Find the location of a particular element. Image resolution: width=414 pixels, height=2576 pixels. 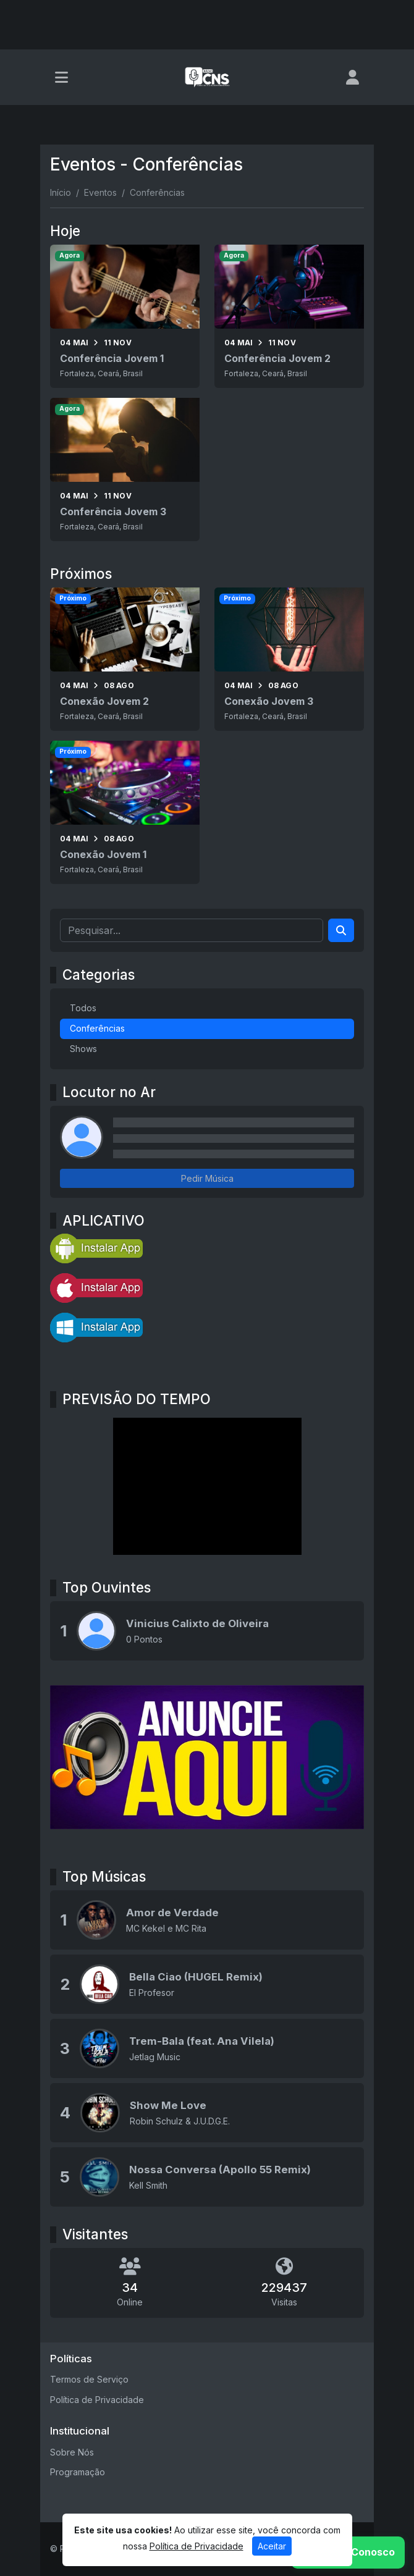

[Toggle navigation] is located at coordinates (61, 77).